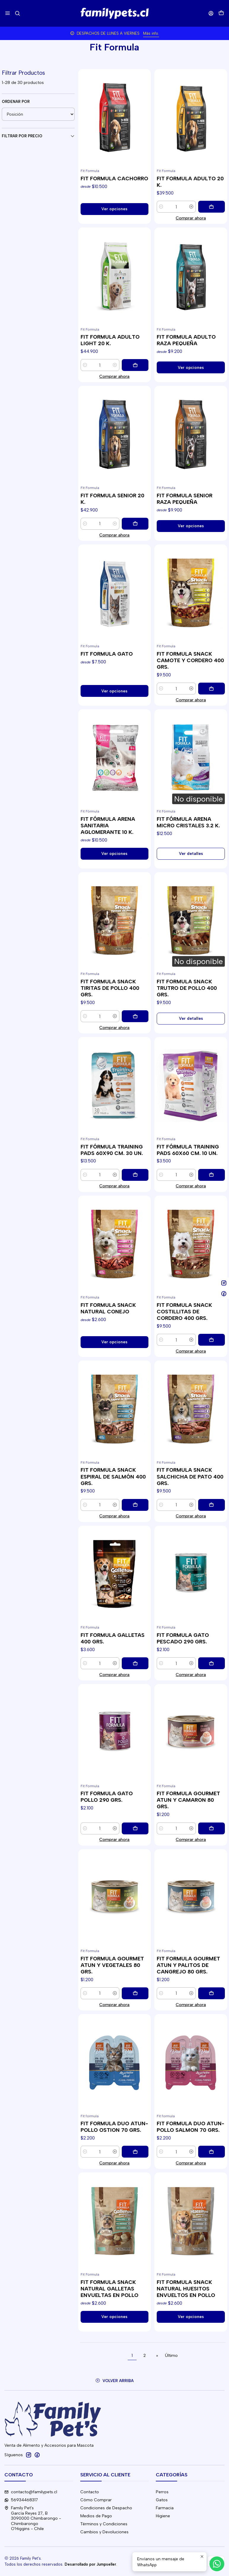 The image size is (229, 2576). Describe the element at coordinates (211, 1993) in the screenshot. I see `[Agregar FIT FORMULA GOURMET ATUN Y PALITOS DE CANGREJO 80 GRS. al carro]` at that location.